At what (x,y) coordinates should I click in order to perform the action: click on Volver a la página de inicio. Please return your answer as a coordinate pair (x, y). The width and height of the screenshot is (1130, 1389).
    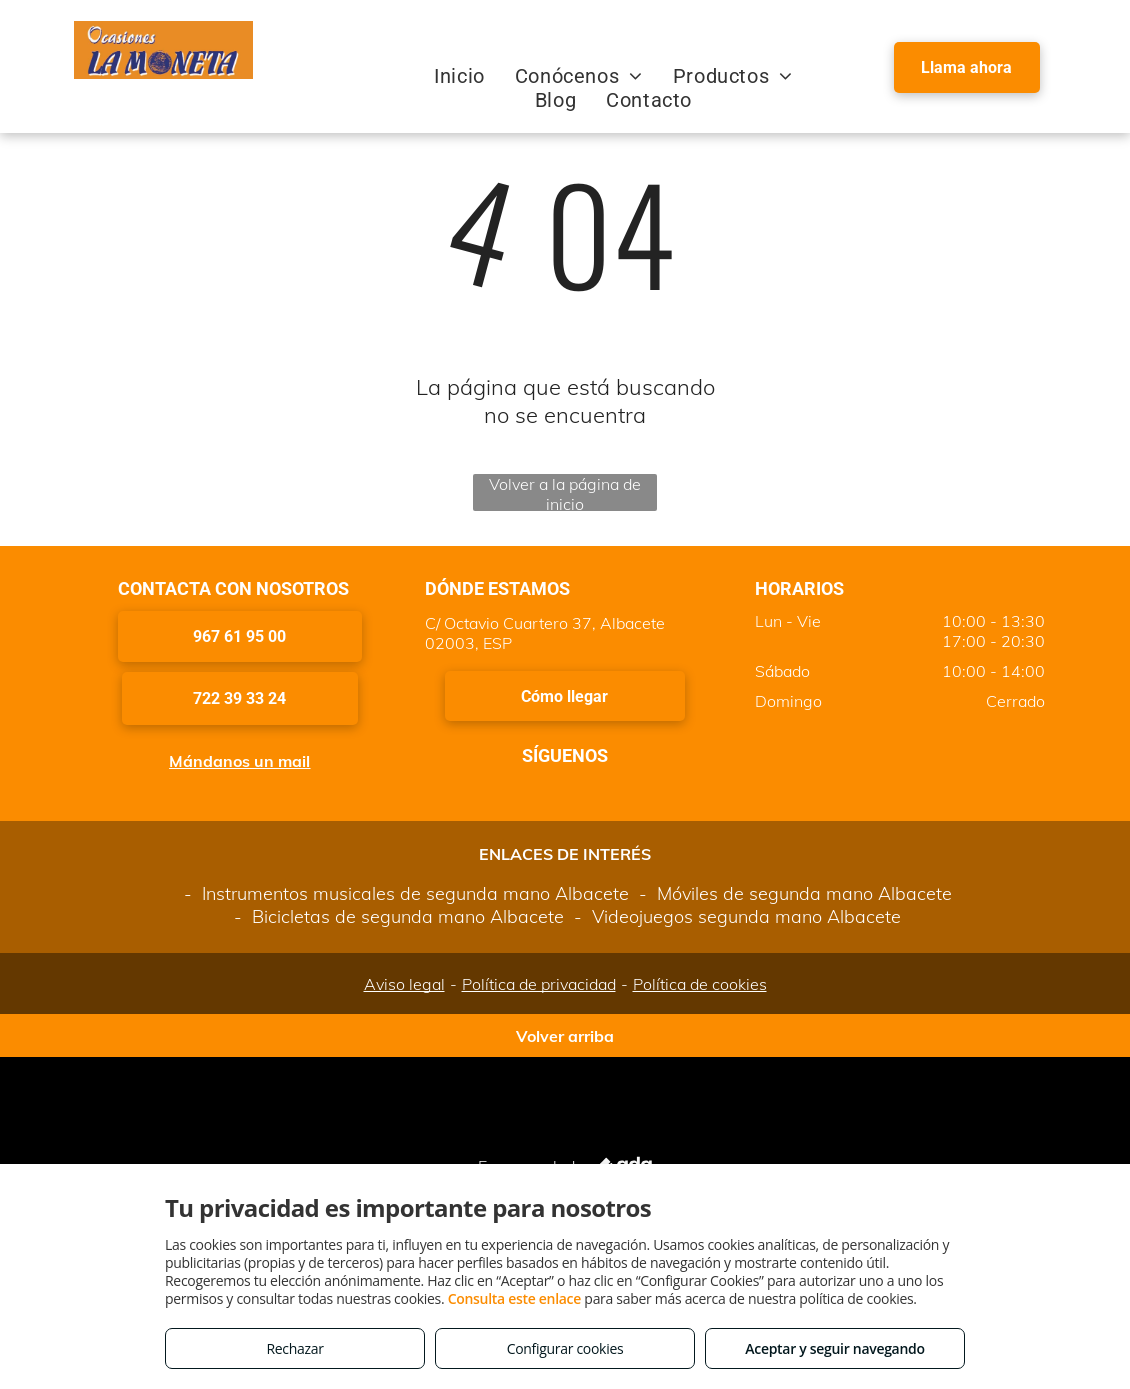
    Looking at the image, I should click on (565, 492).